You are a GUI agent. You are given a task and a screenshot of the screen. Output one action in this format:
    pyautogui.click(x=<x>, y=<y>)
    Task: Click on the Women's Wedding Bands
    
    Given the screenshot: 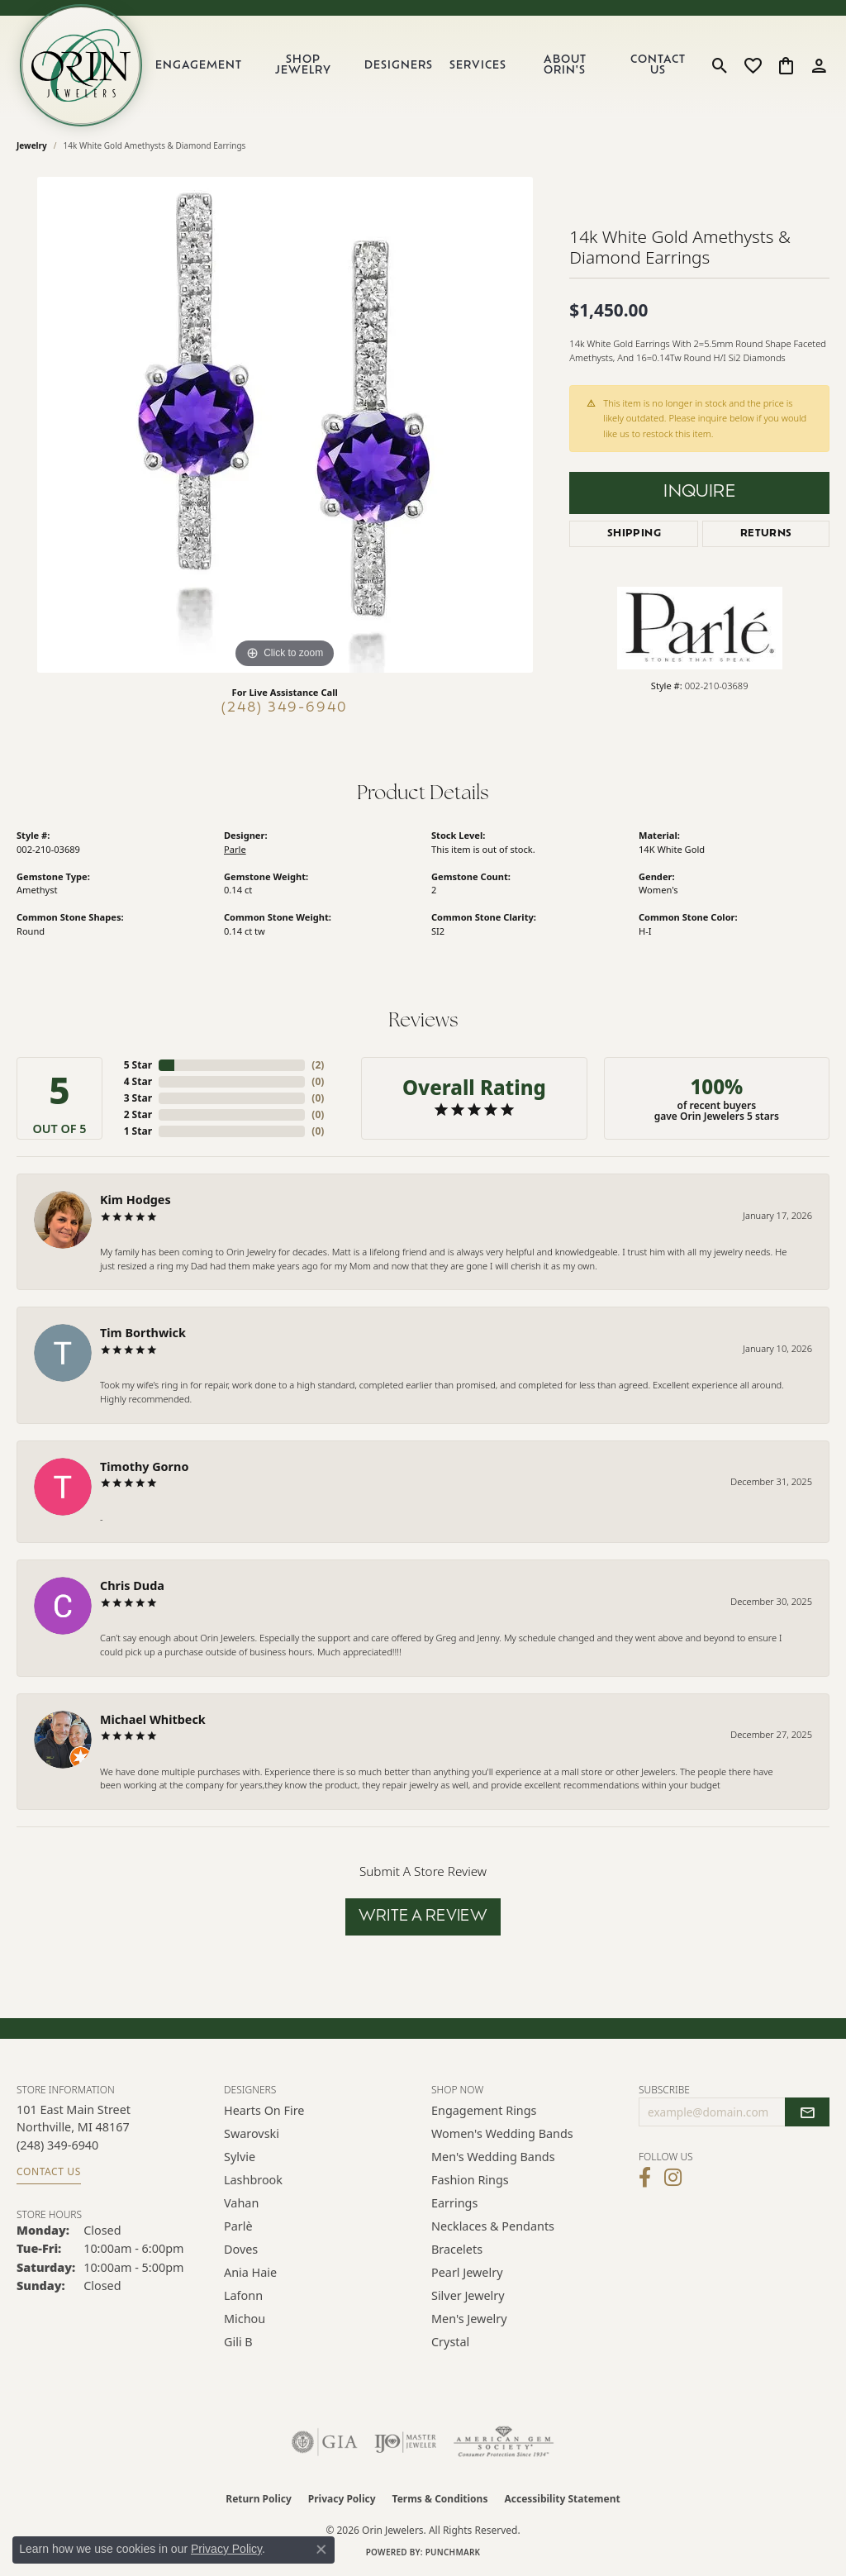 What is the action you would take?
    pyautogui.click(x=502, y=2133)
    